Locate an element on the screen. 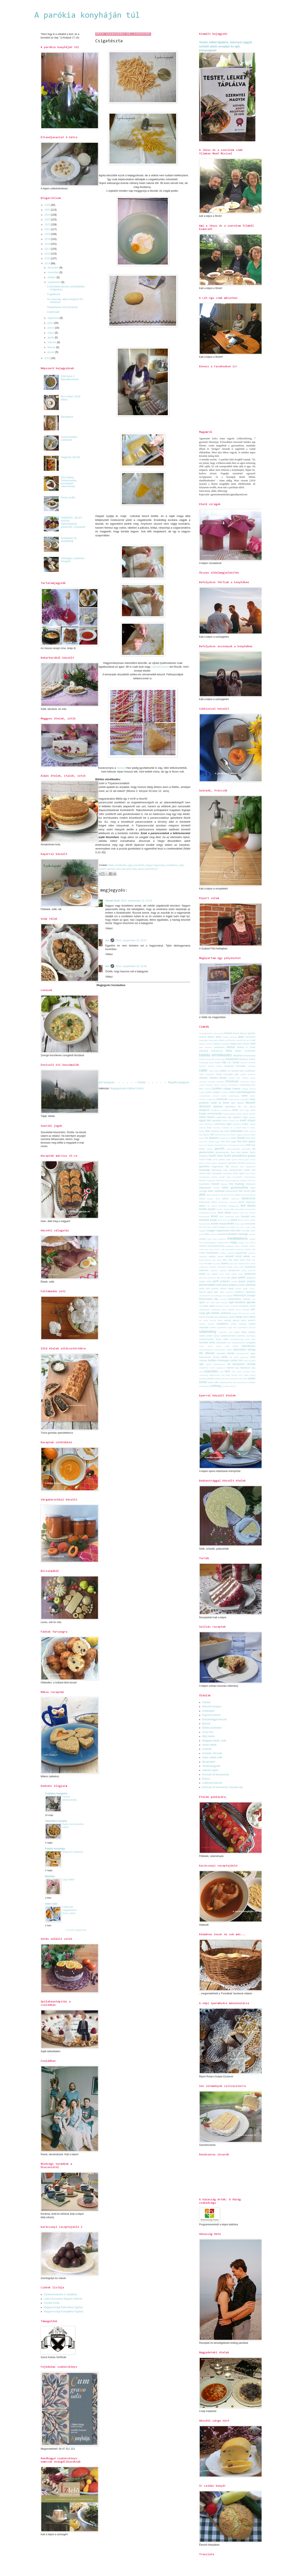  grape is located at coordinates (228, 1159).